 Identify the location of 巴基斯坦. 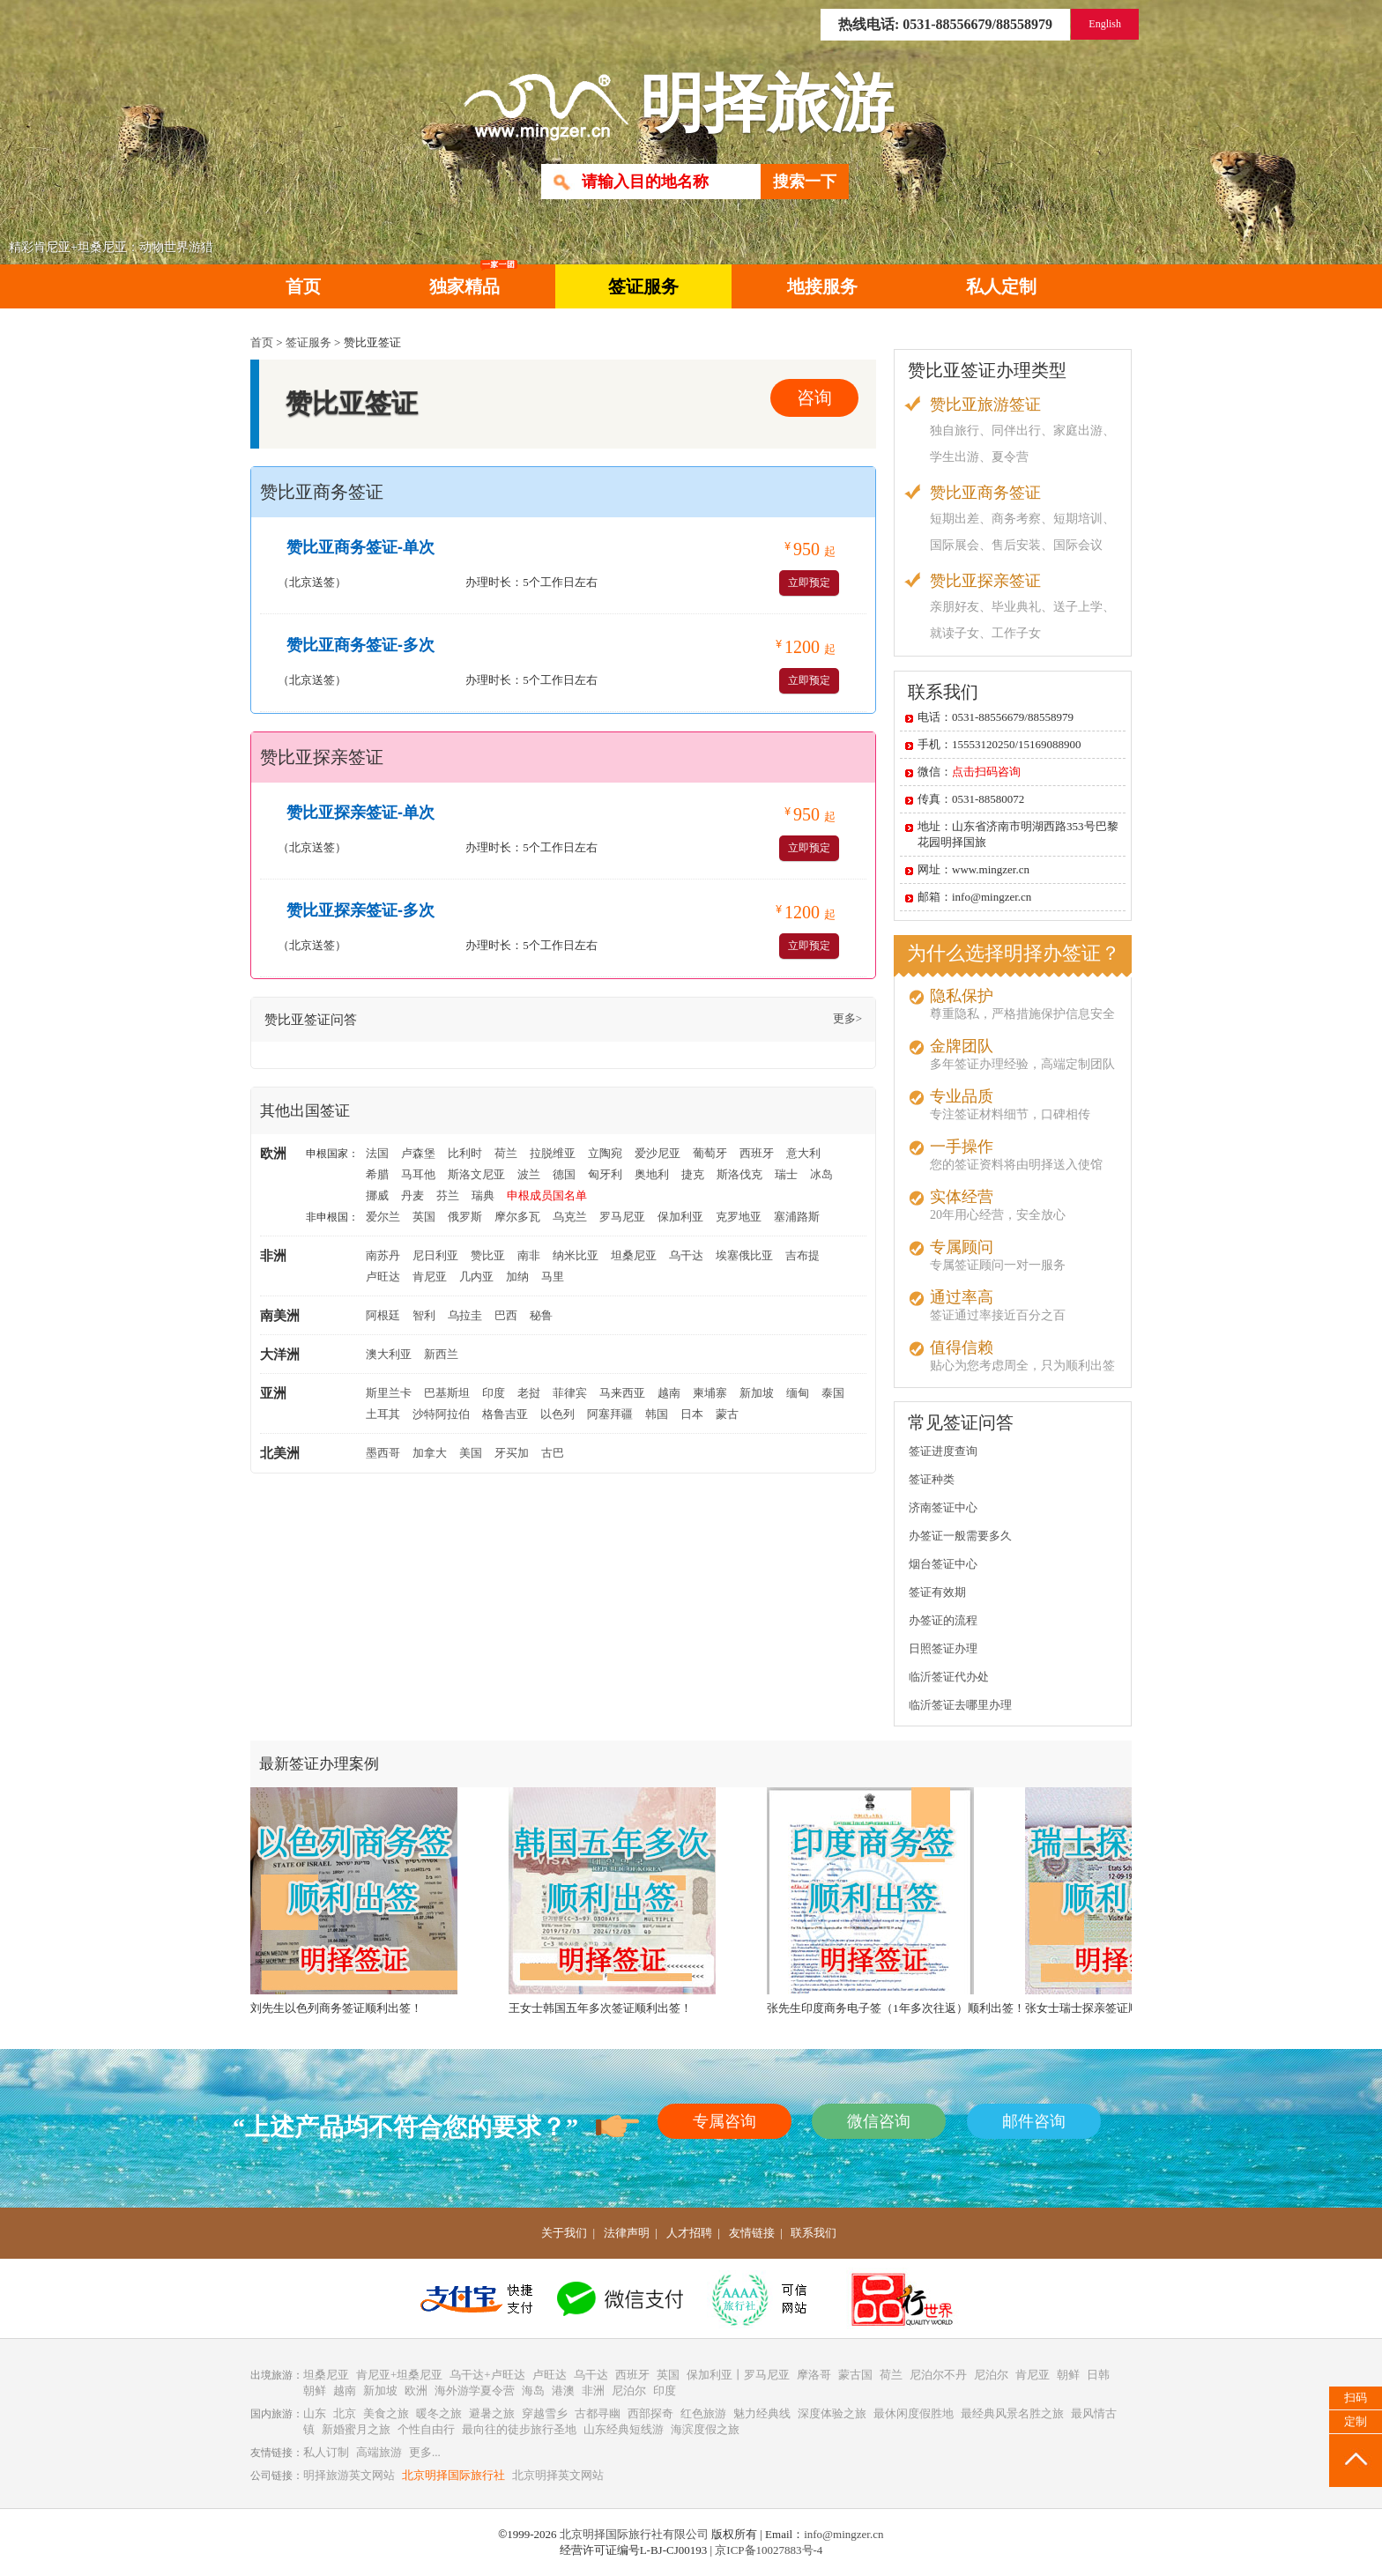
(447, 1392).